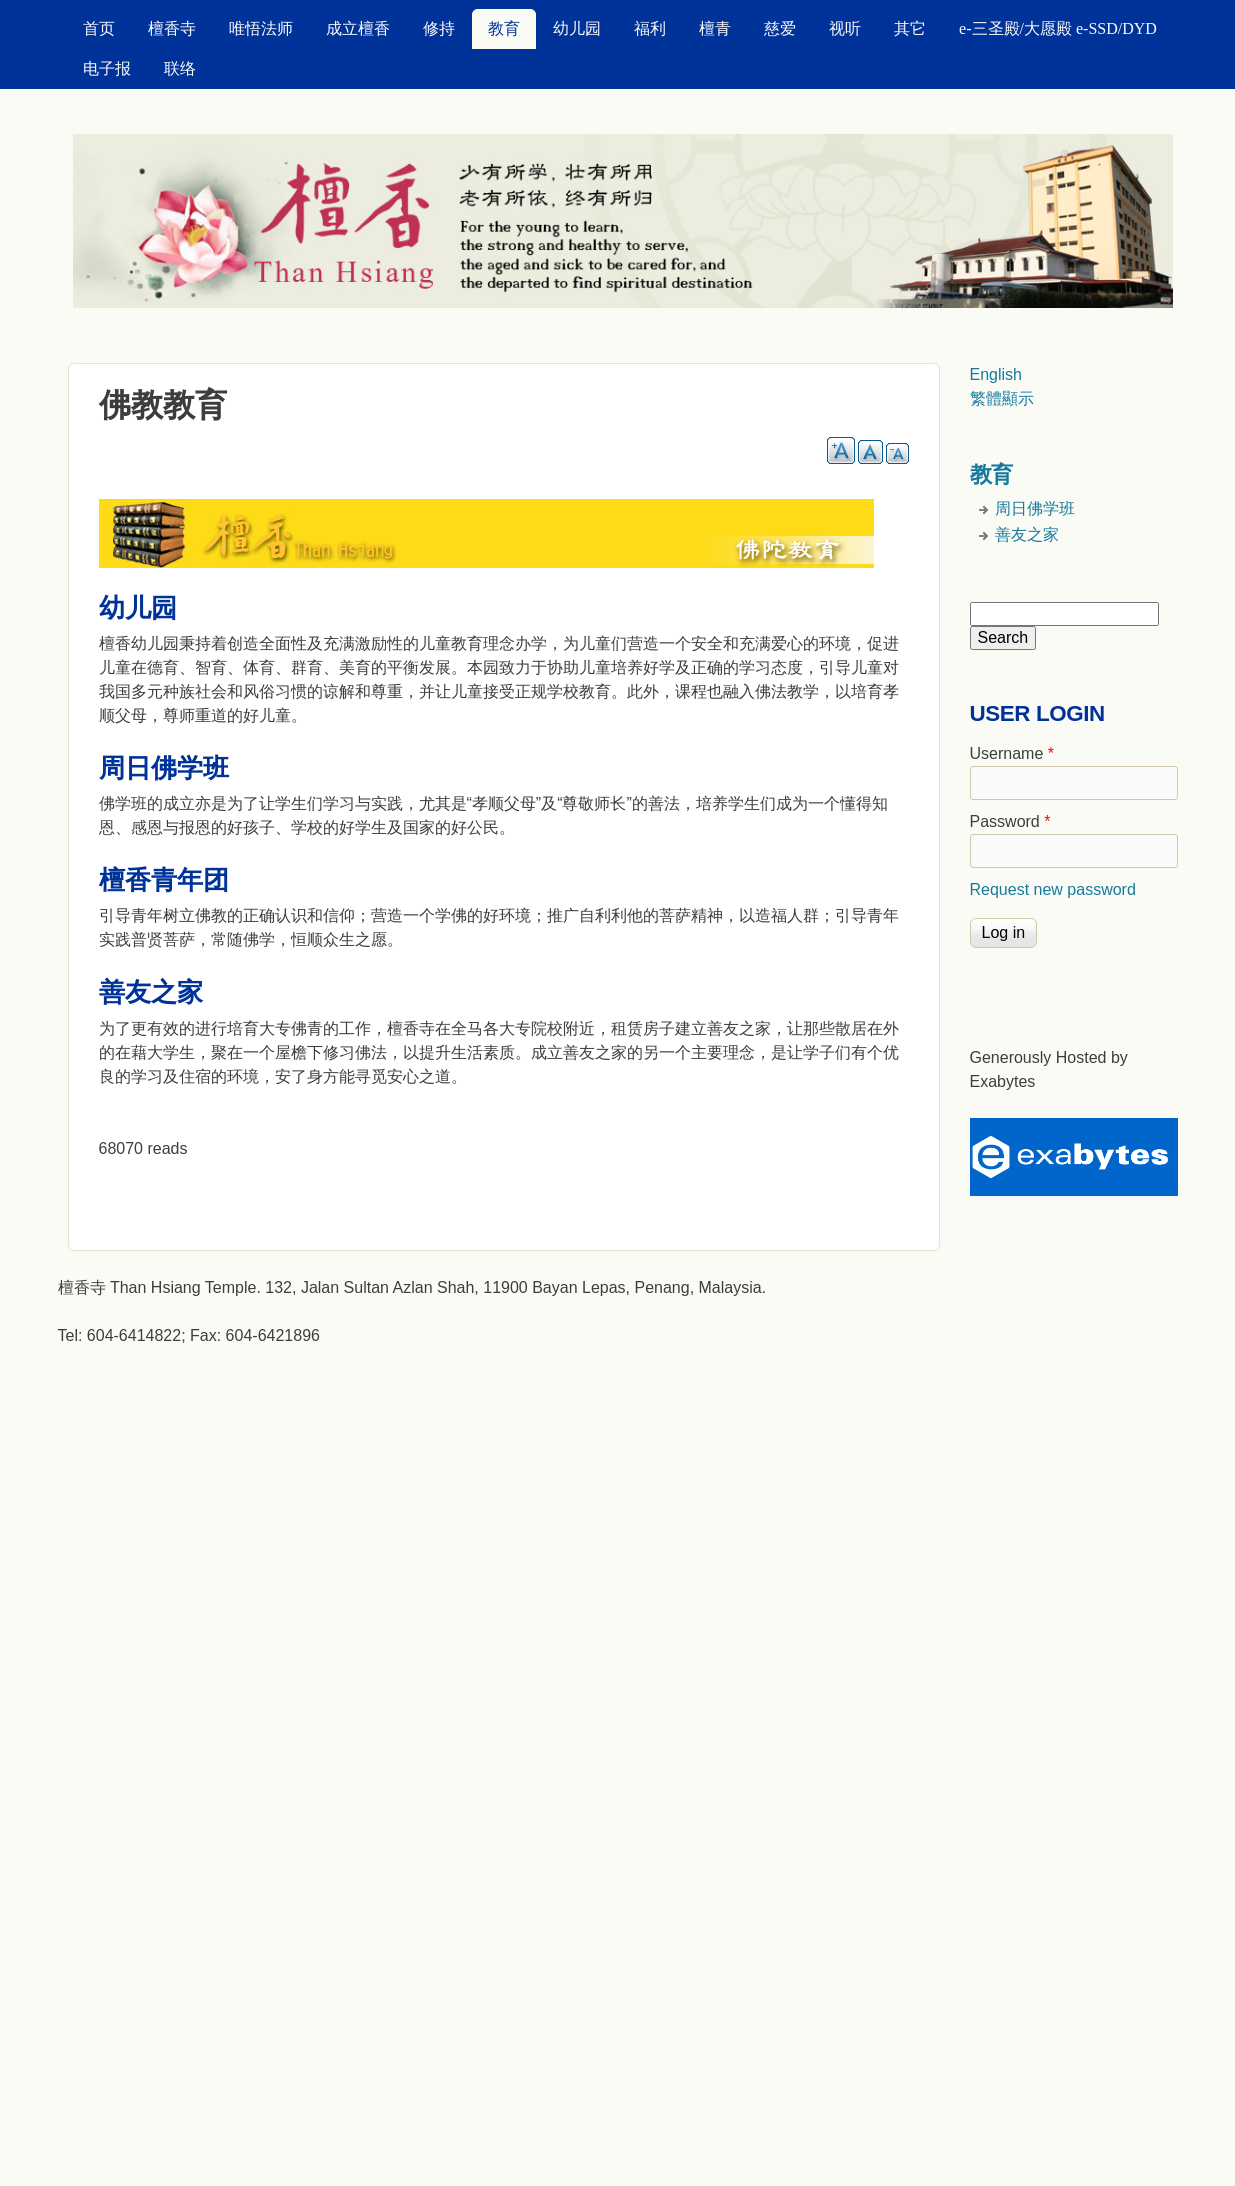 The image size is (1235, 2186). What do you see at coordinates (358, 28) in the screenshot?
I see `成立檀香` at bounding box center [358, 28].